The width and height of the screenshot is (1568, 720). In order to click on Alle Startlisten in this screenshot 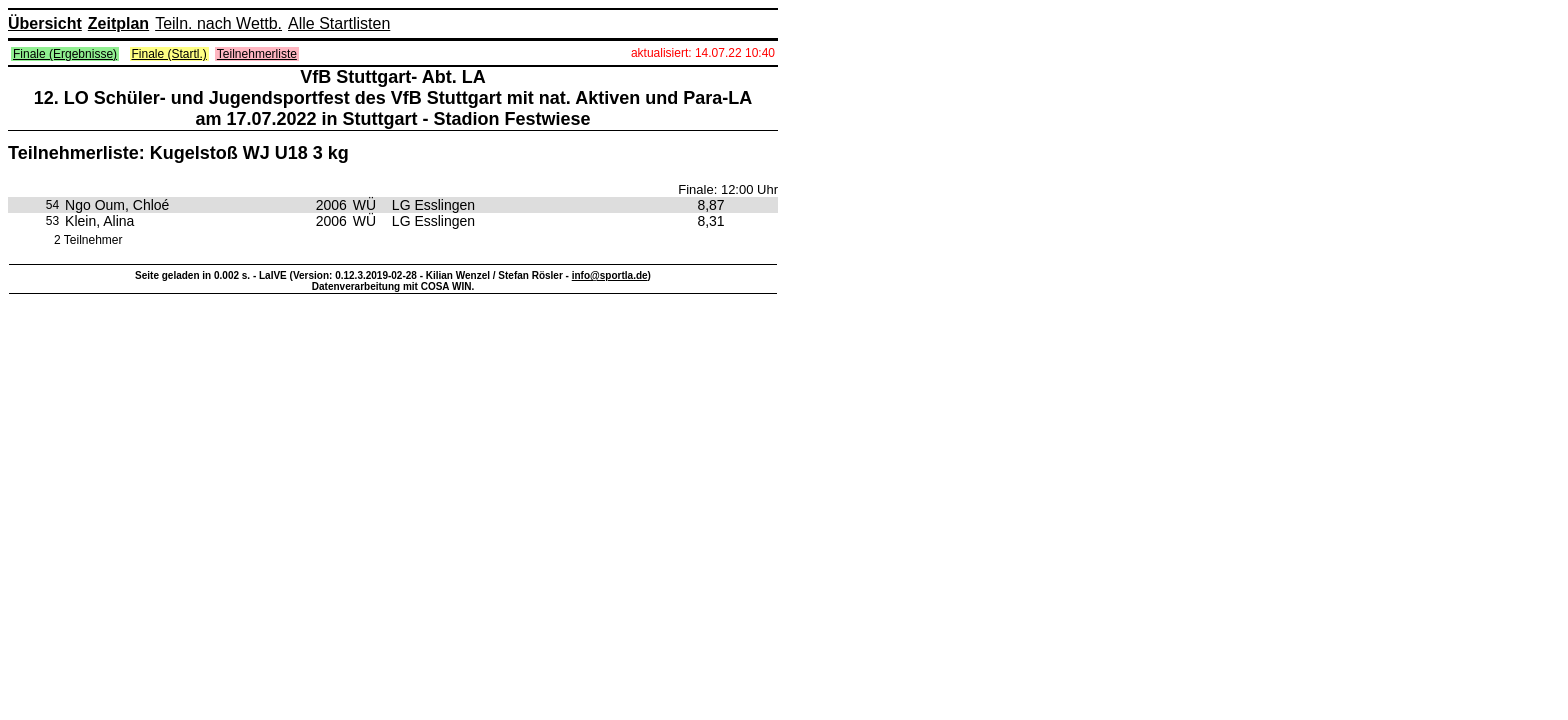, I will do `click(339, 23)`.